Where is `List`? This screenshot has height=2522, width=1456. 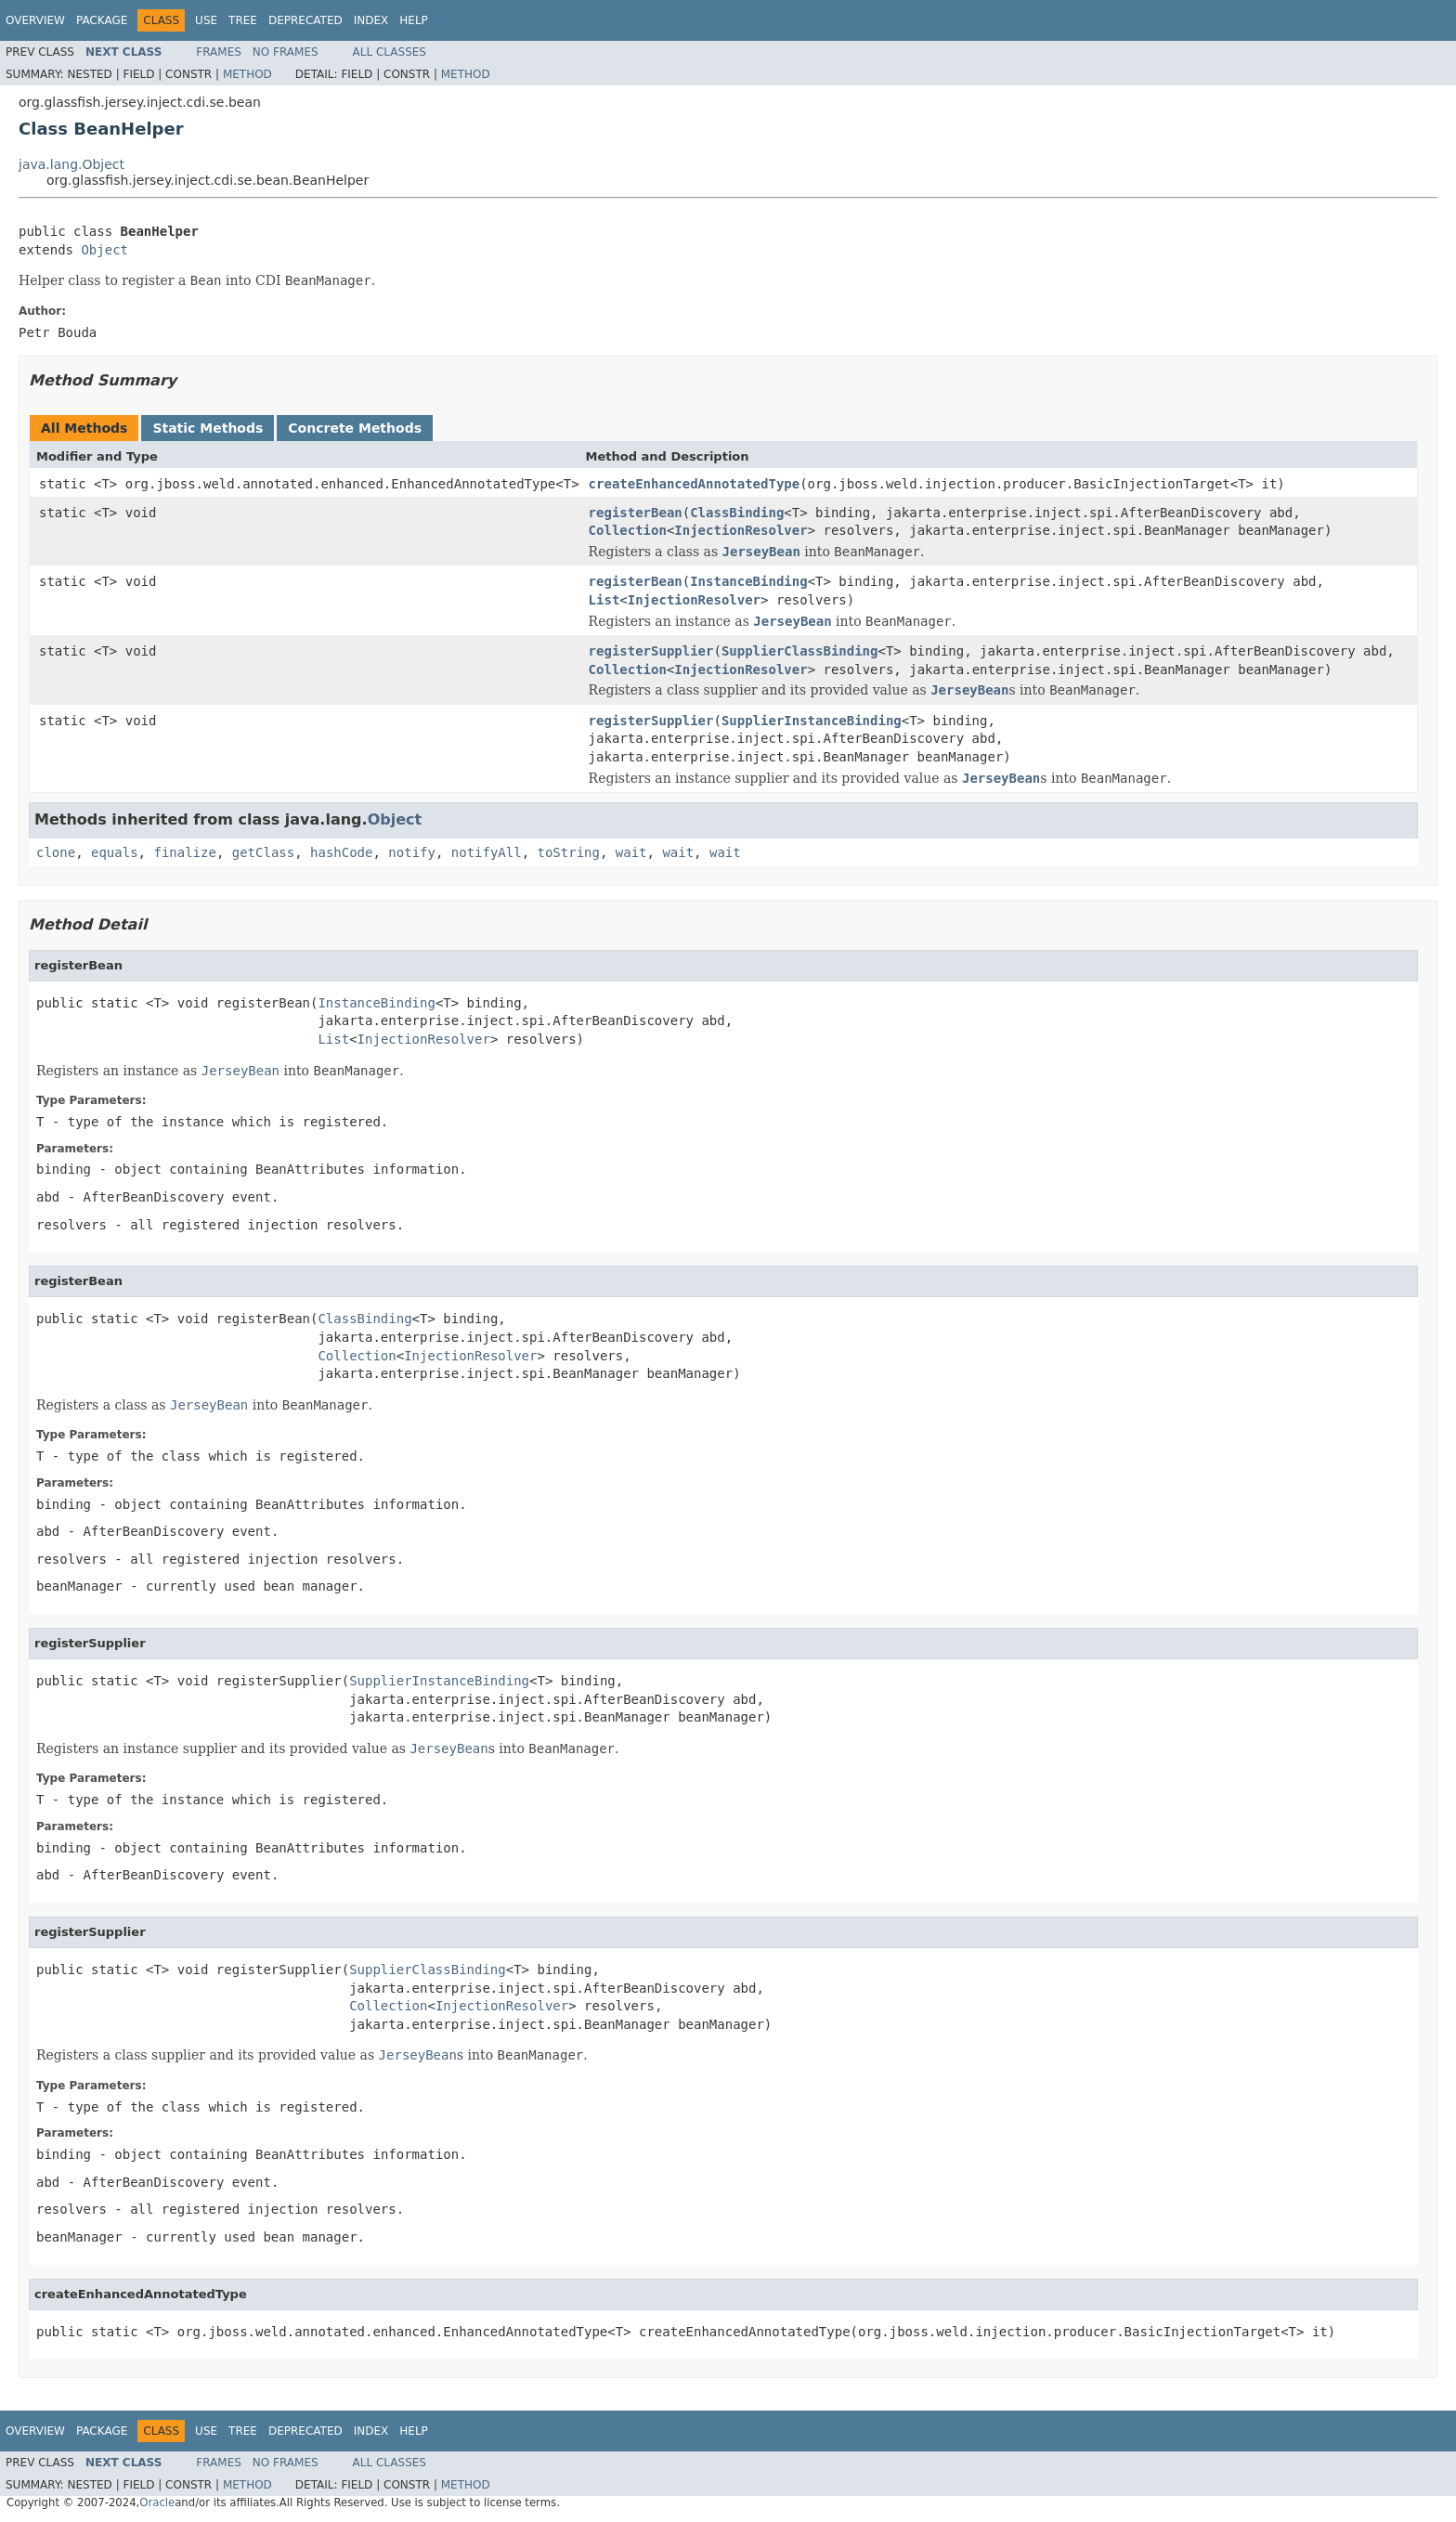
List is located at coordinates (604, 599).